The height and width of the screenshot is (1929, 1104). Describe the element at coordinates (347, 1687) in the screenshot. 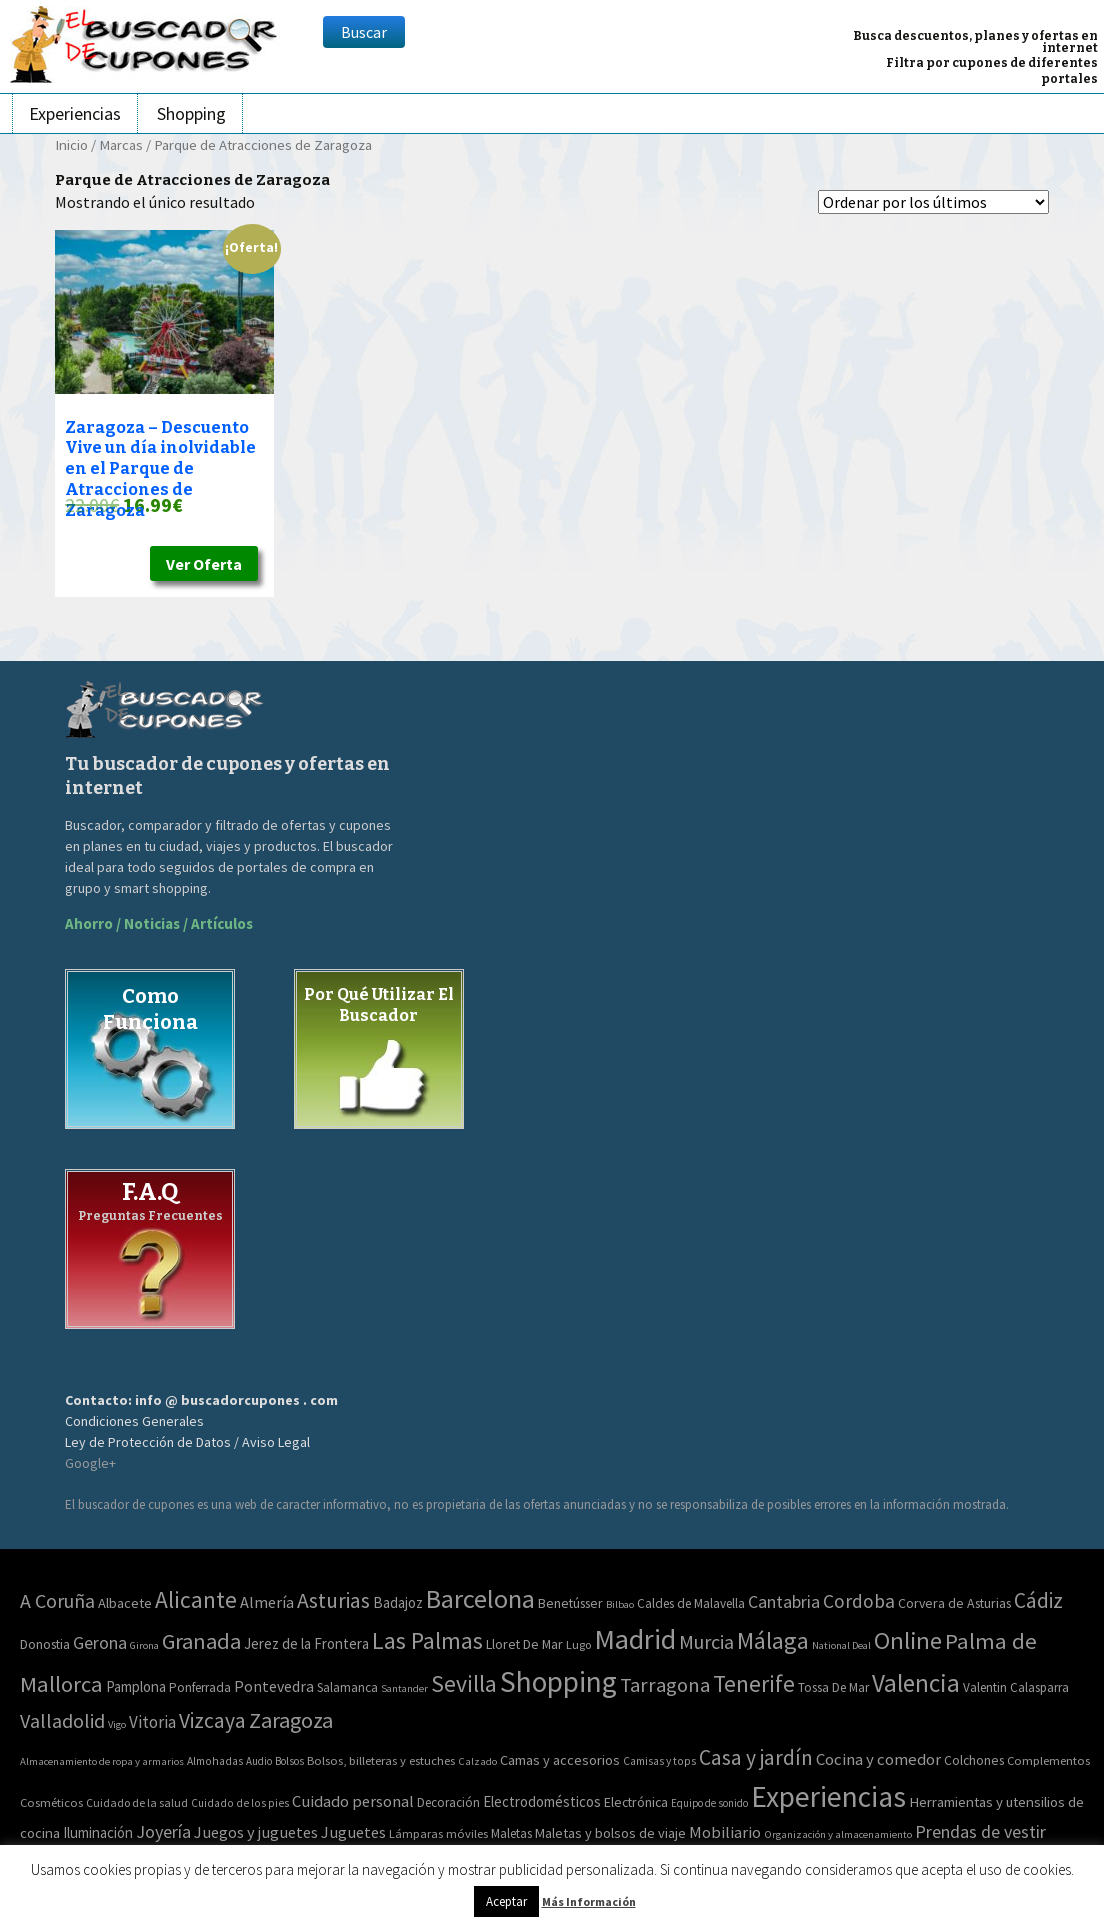

I see `Salamanca [Salamanca (2 elementos)]` at that location.